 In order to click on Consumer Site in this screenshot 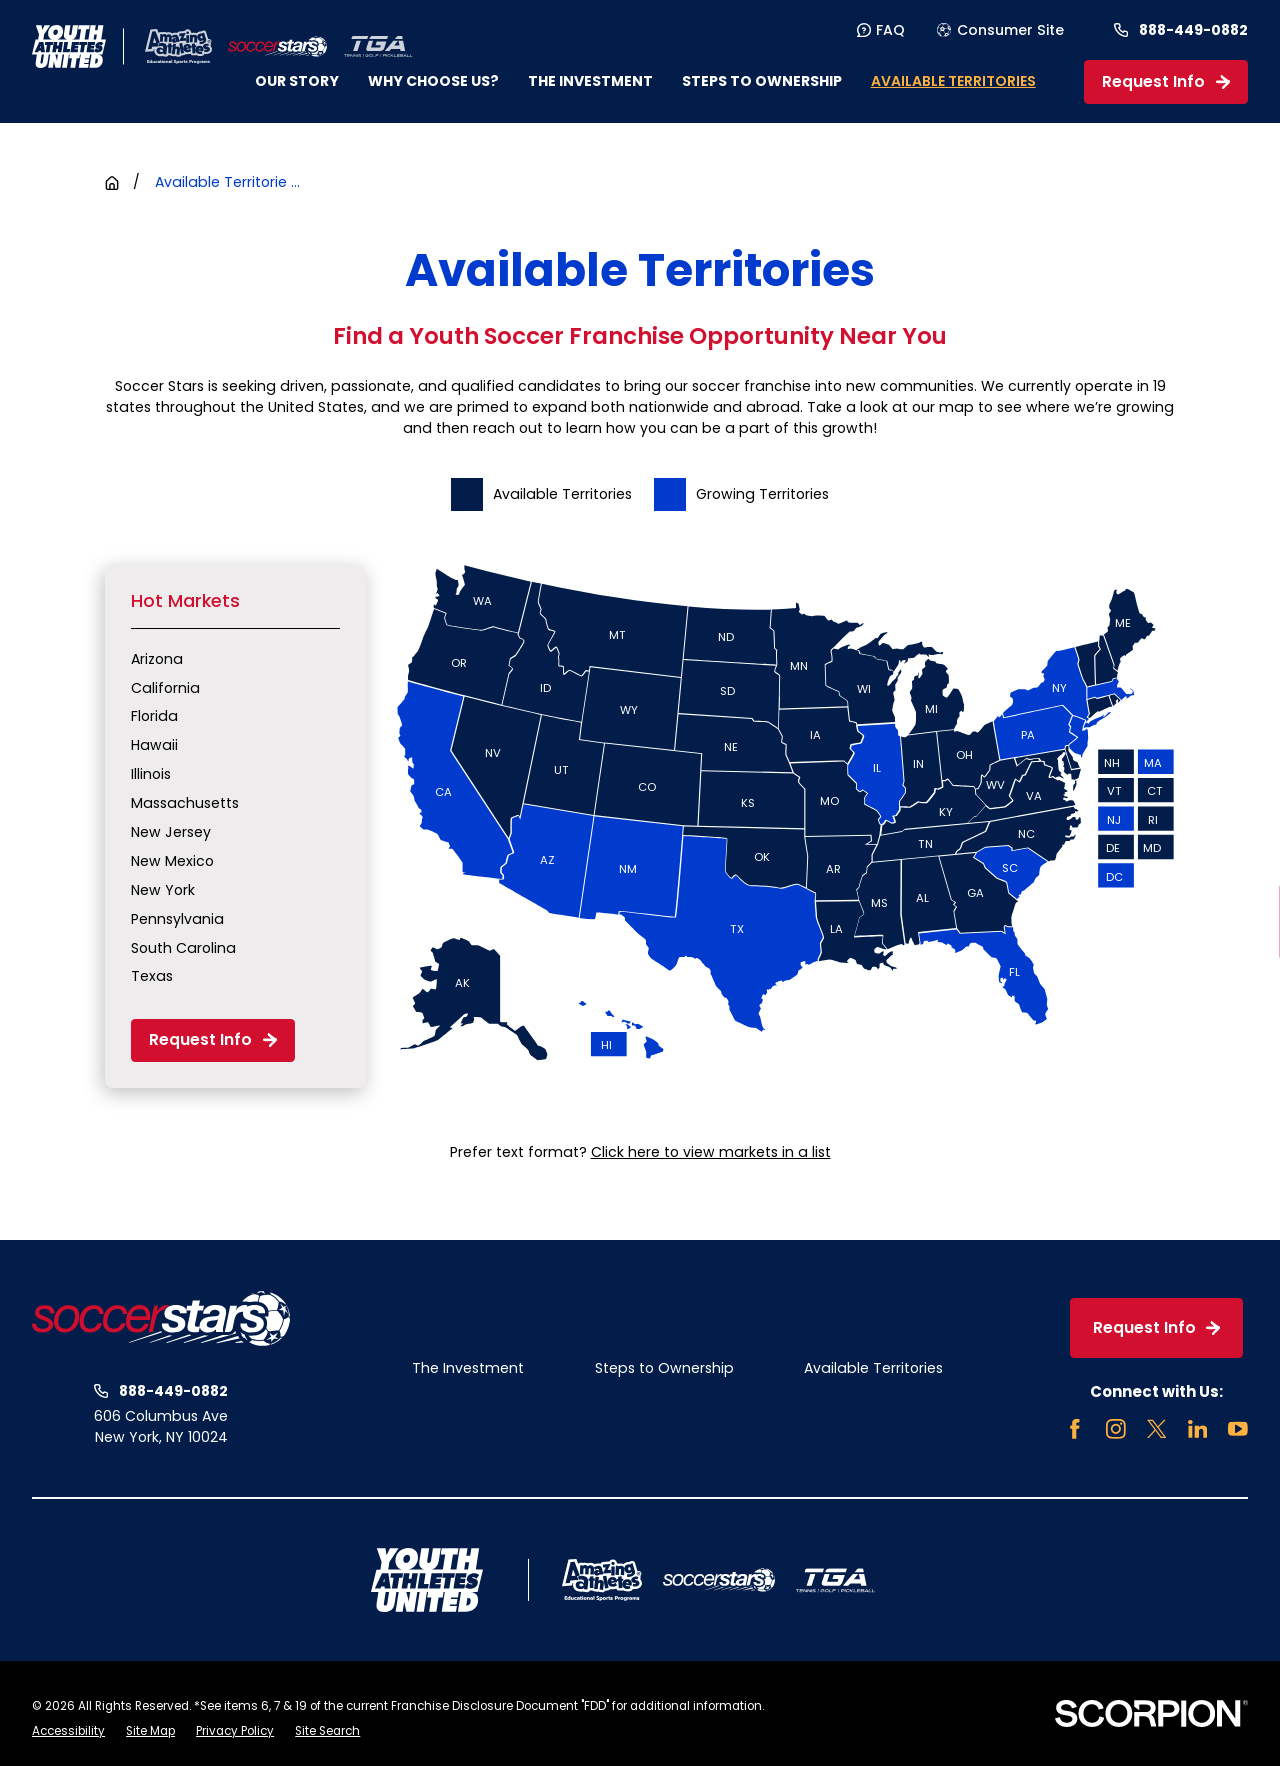, I will do `click(1000, 30)`.